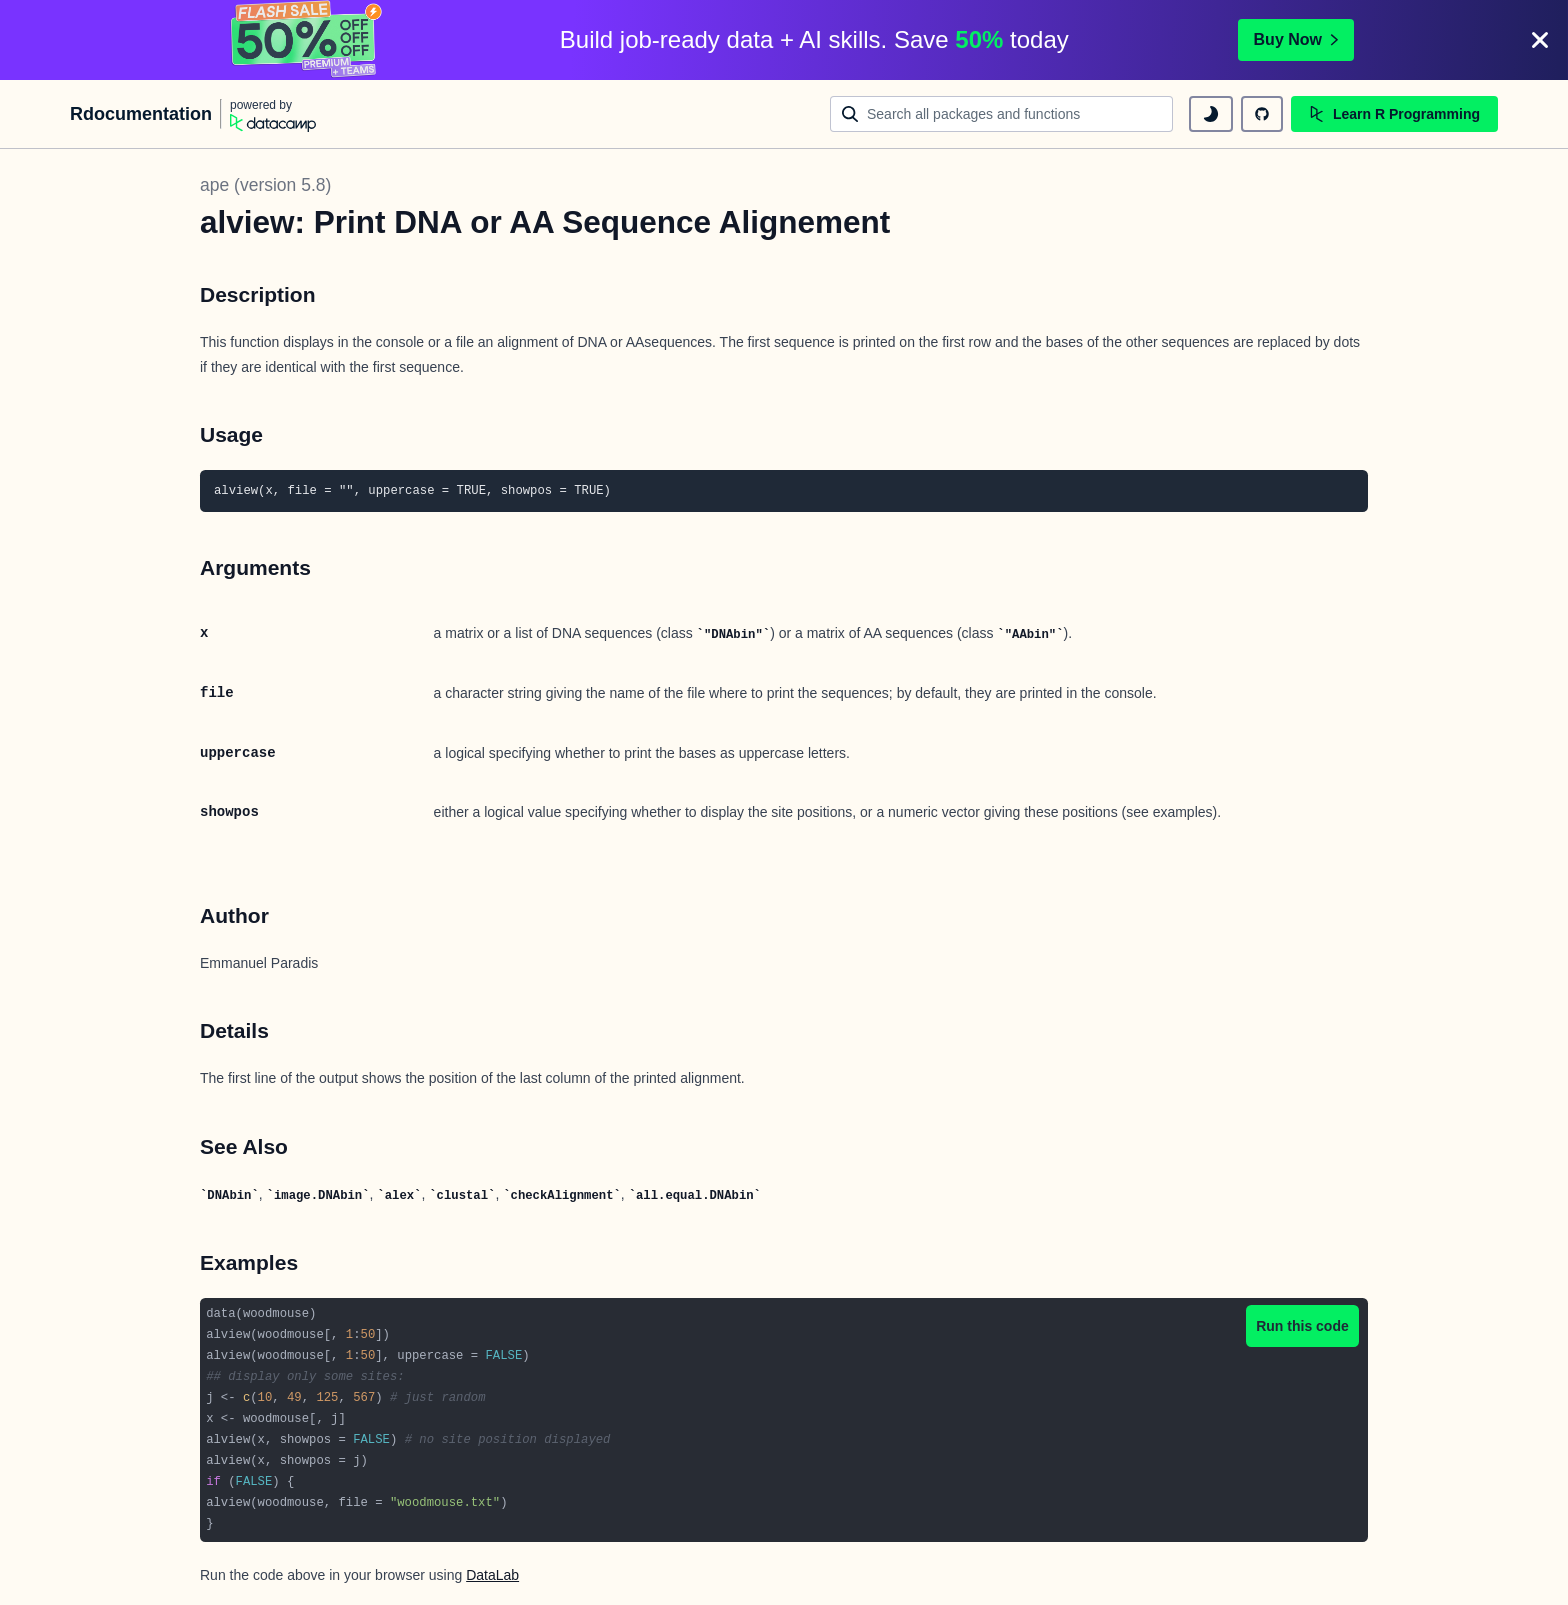 Image resolution: width=1568 pixels, height=1605 pixels. What do you see at coordinates (265, 185) in the screenshot?
I see `ape (version 5.8)` at bounding box center [265, 185].